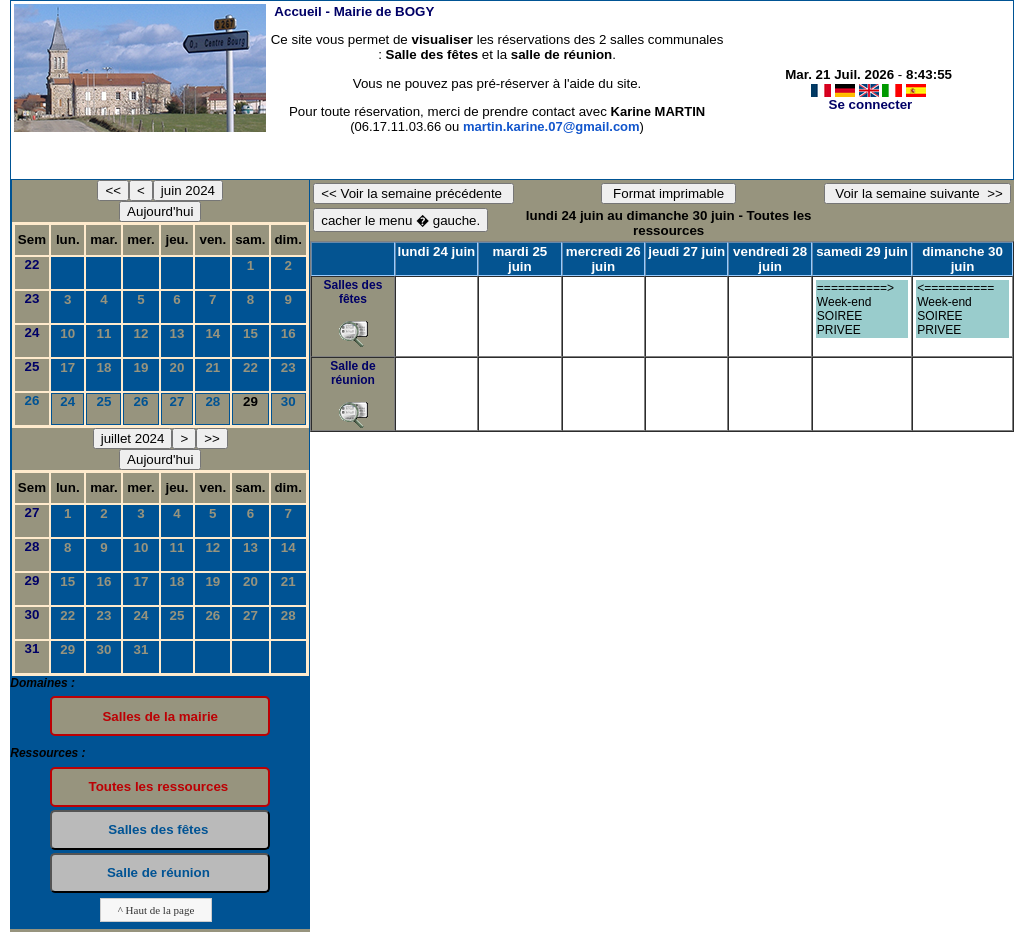  Describe the element at coordinates (133, 438) in the screenshot. I see `juillet 2024` at that location.